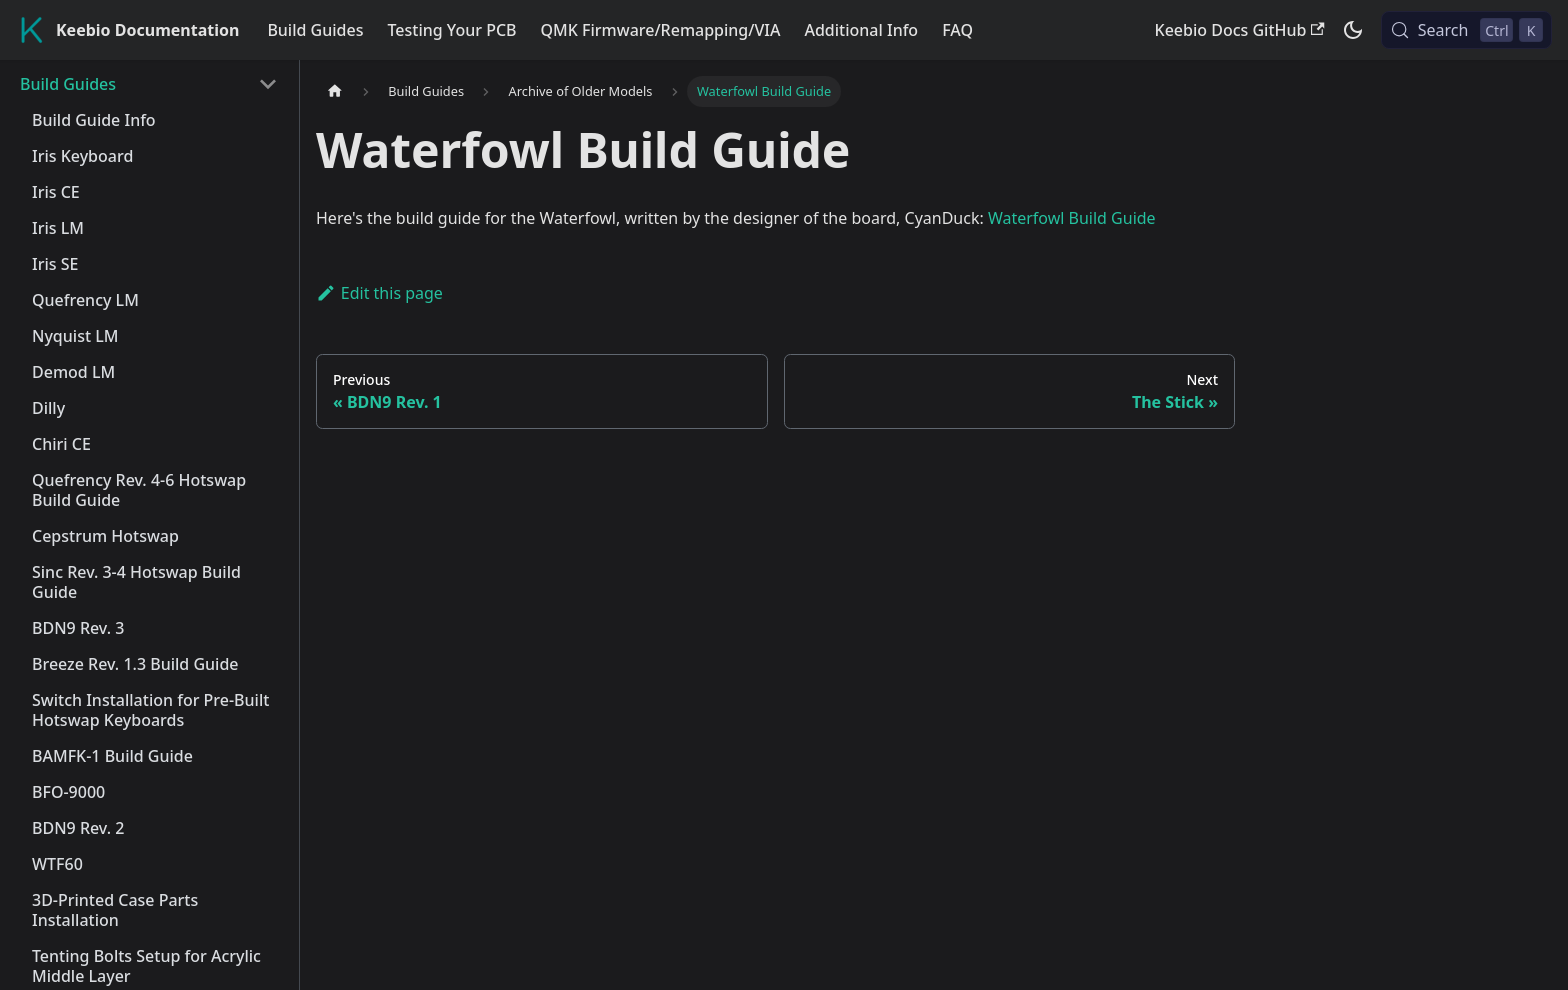 Image resolution: width=1568 pixels, height=990 pixels. Describe the element at coordinates (379, 293) in the screenshot. I see `Edit this page` at that location.